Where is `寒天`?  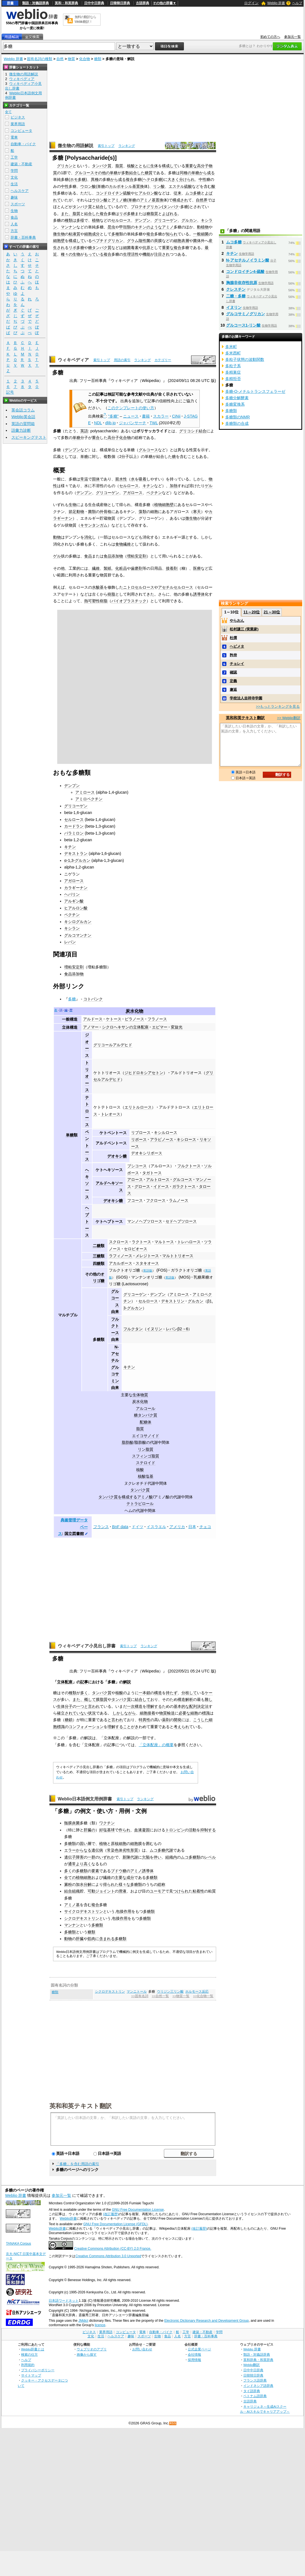 寒天 is located at coordinates (197, 511).